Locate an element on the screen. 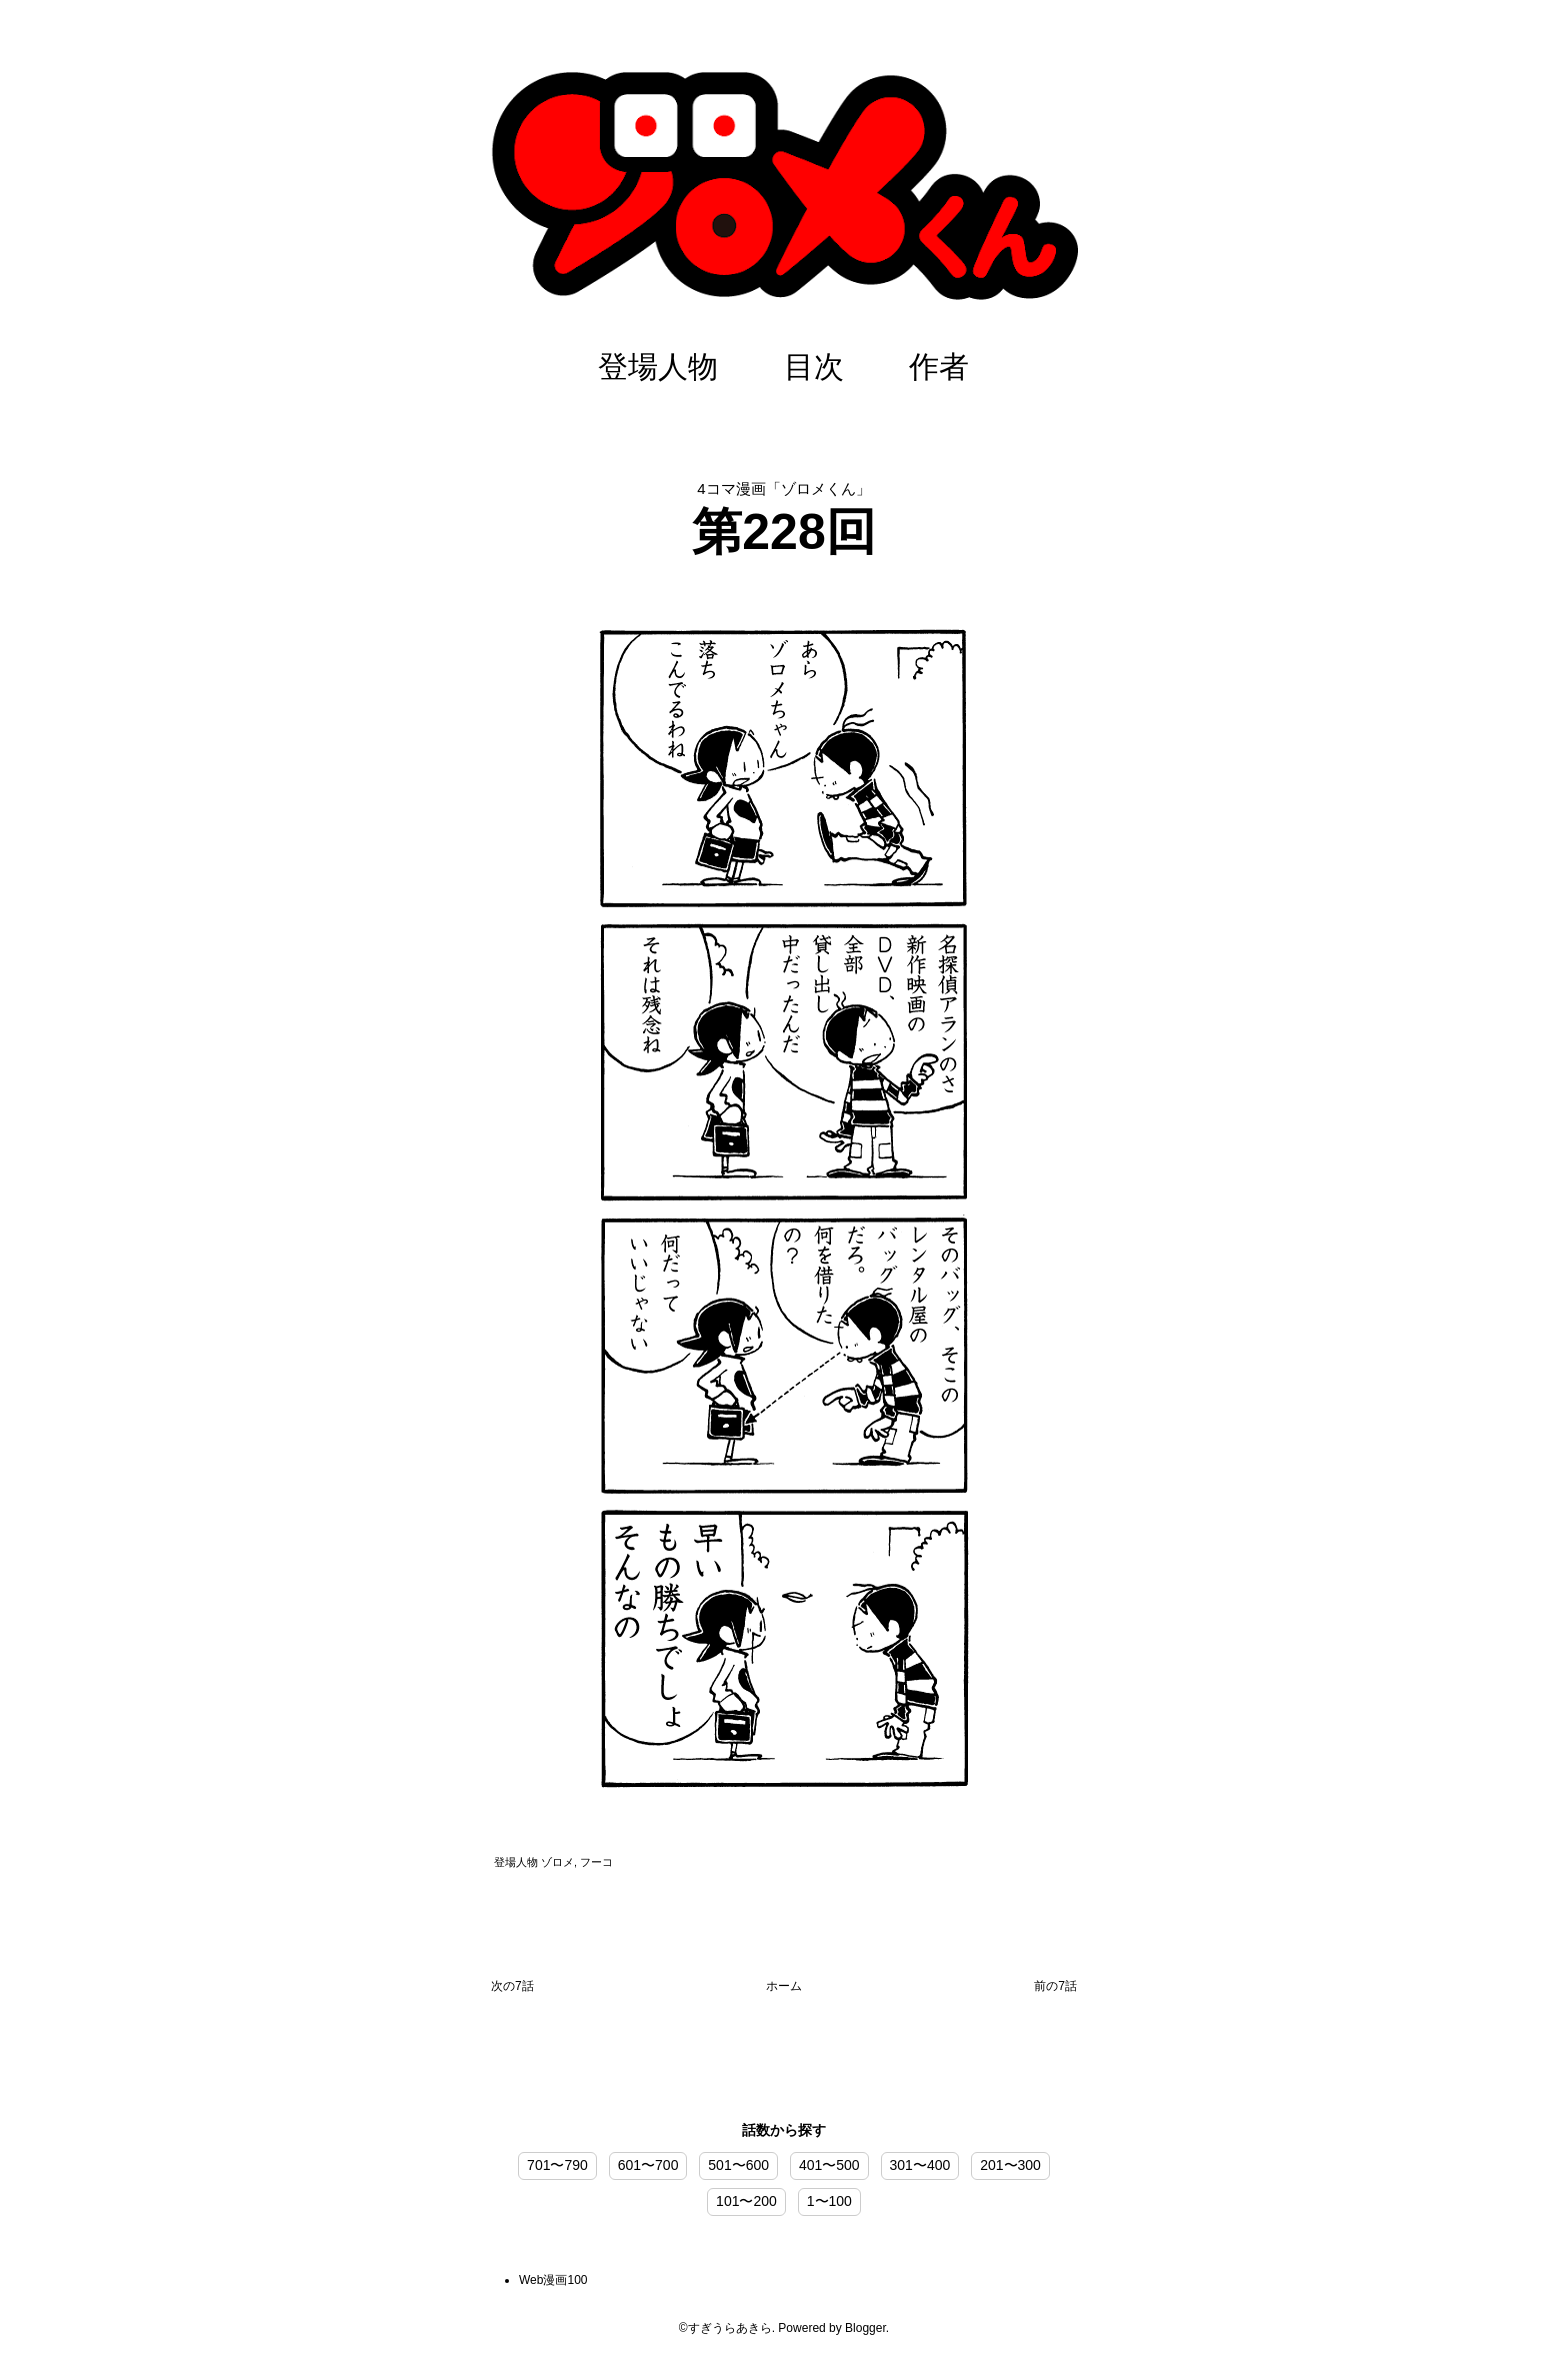 The image size is (1568, 2376). ゾロメ is located at coordinates (557, 1862).